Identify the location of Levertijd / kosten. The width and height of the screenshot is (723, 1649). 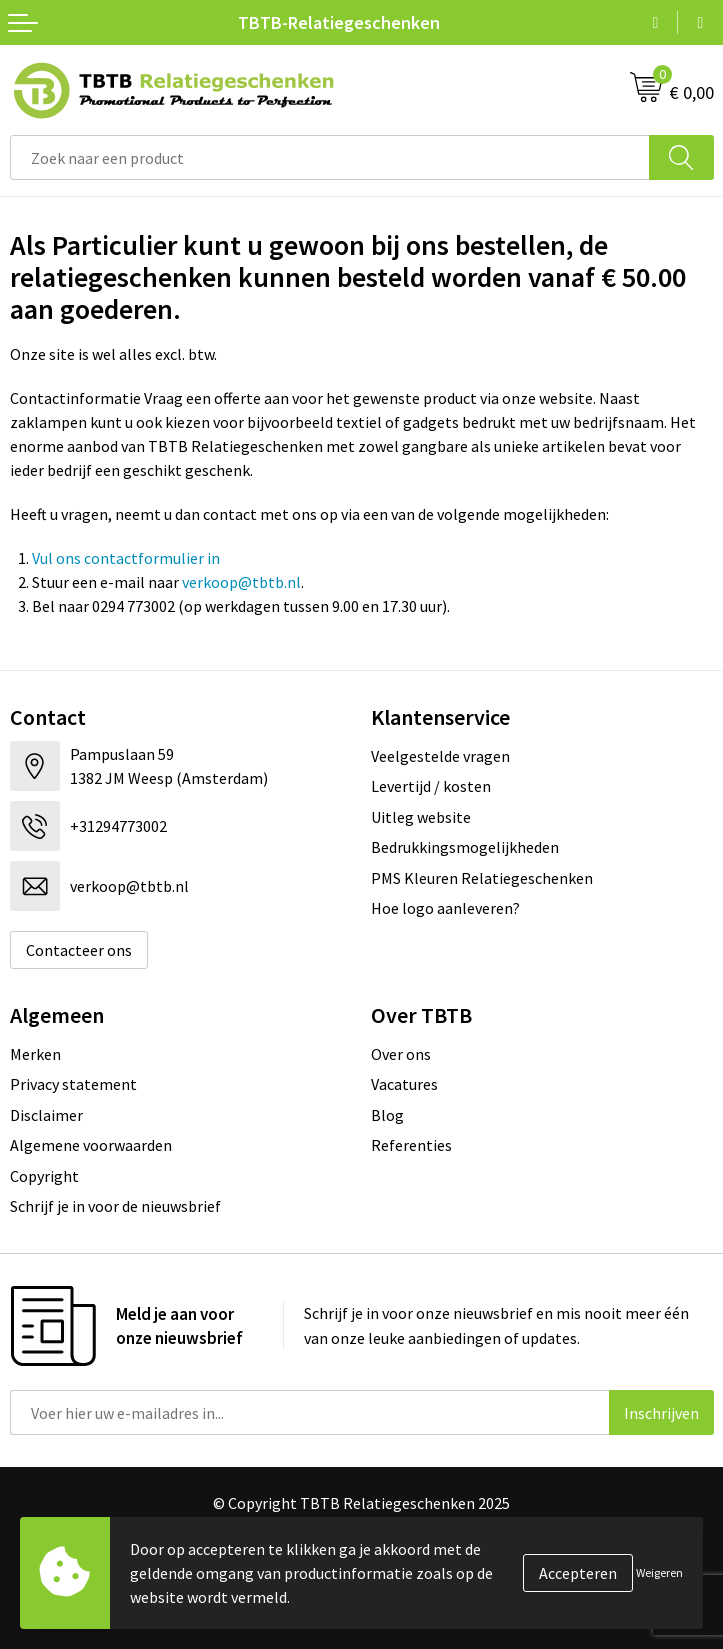
(431, 786).